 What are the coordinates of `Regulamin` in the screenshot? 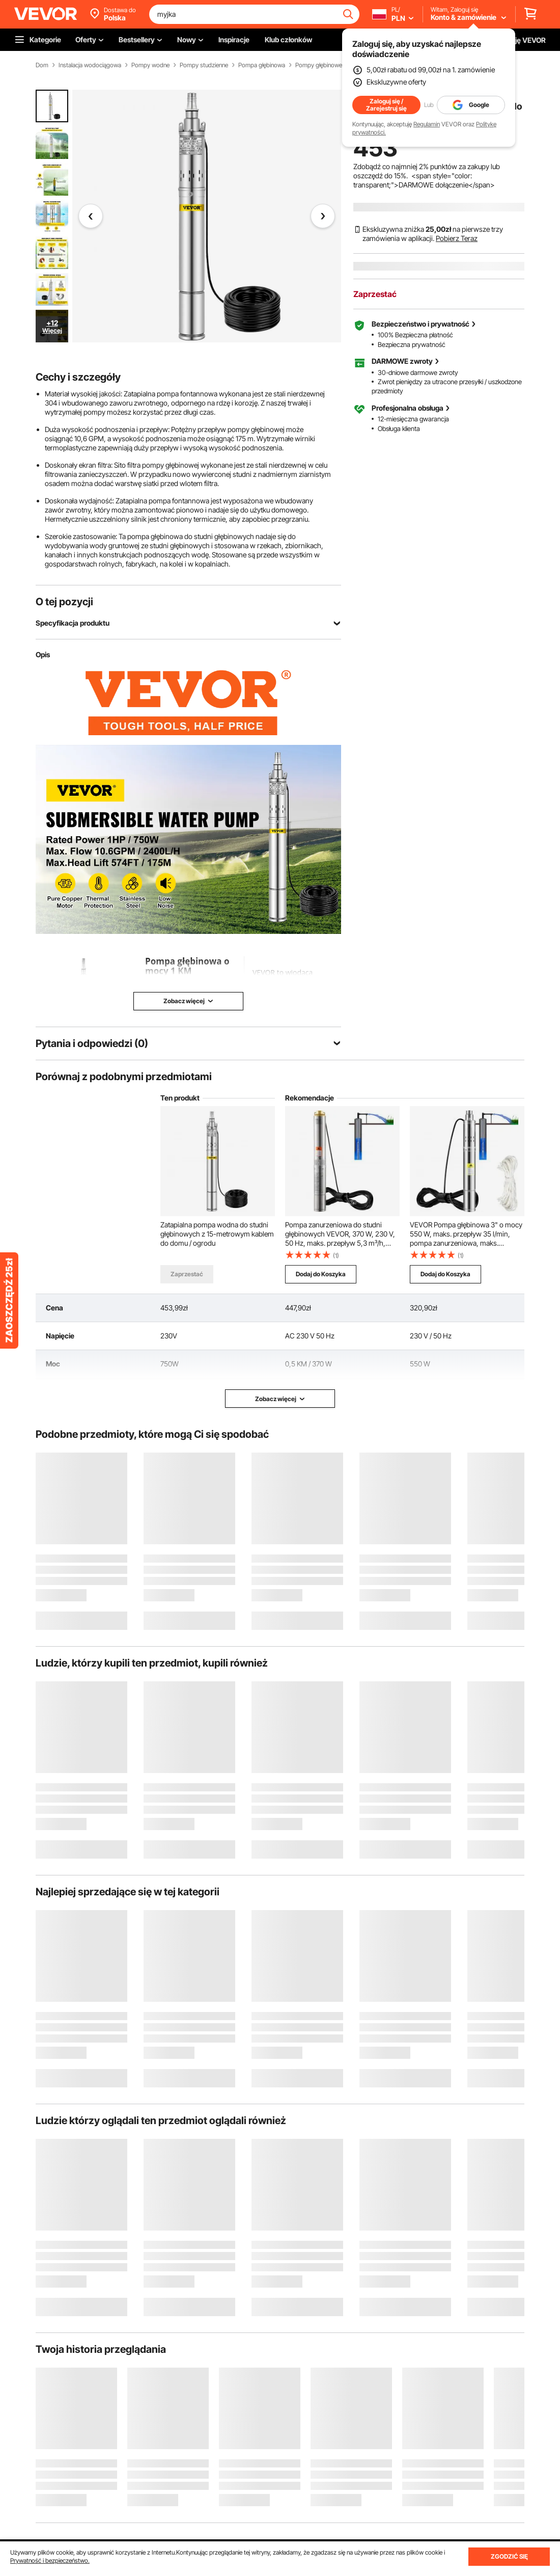 It's located at (426, 124).